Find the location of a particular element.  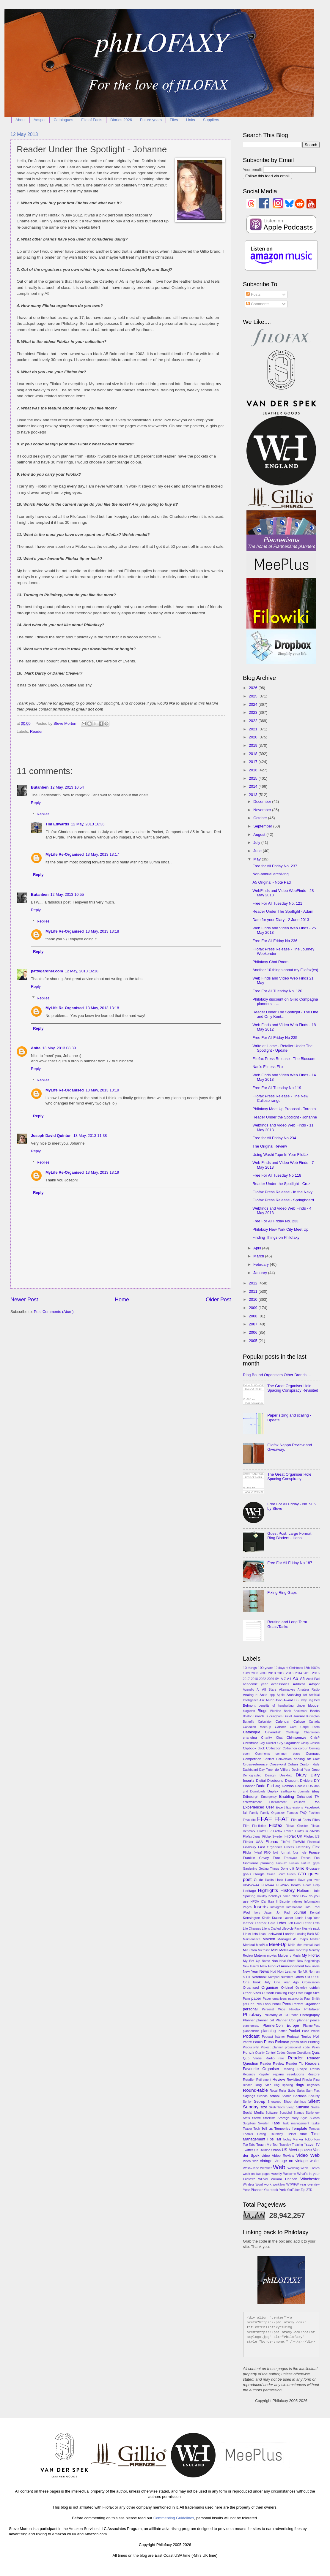

2022 is located at coordinates (253, 721).